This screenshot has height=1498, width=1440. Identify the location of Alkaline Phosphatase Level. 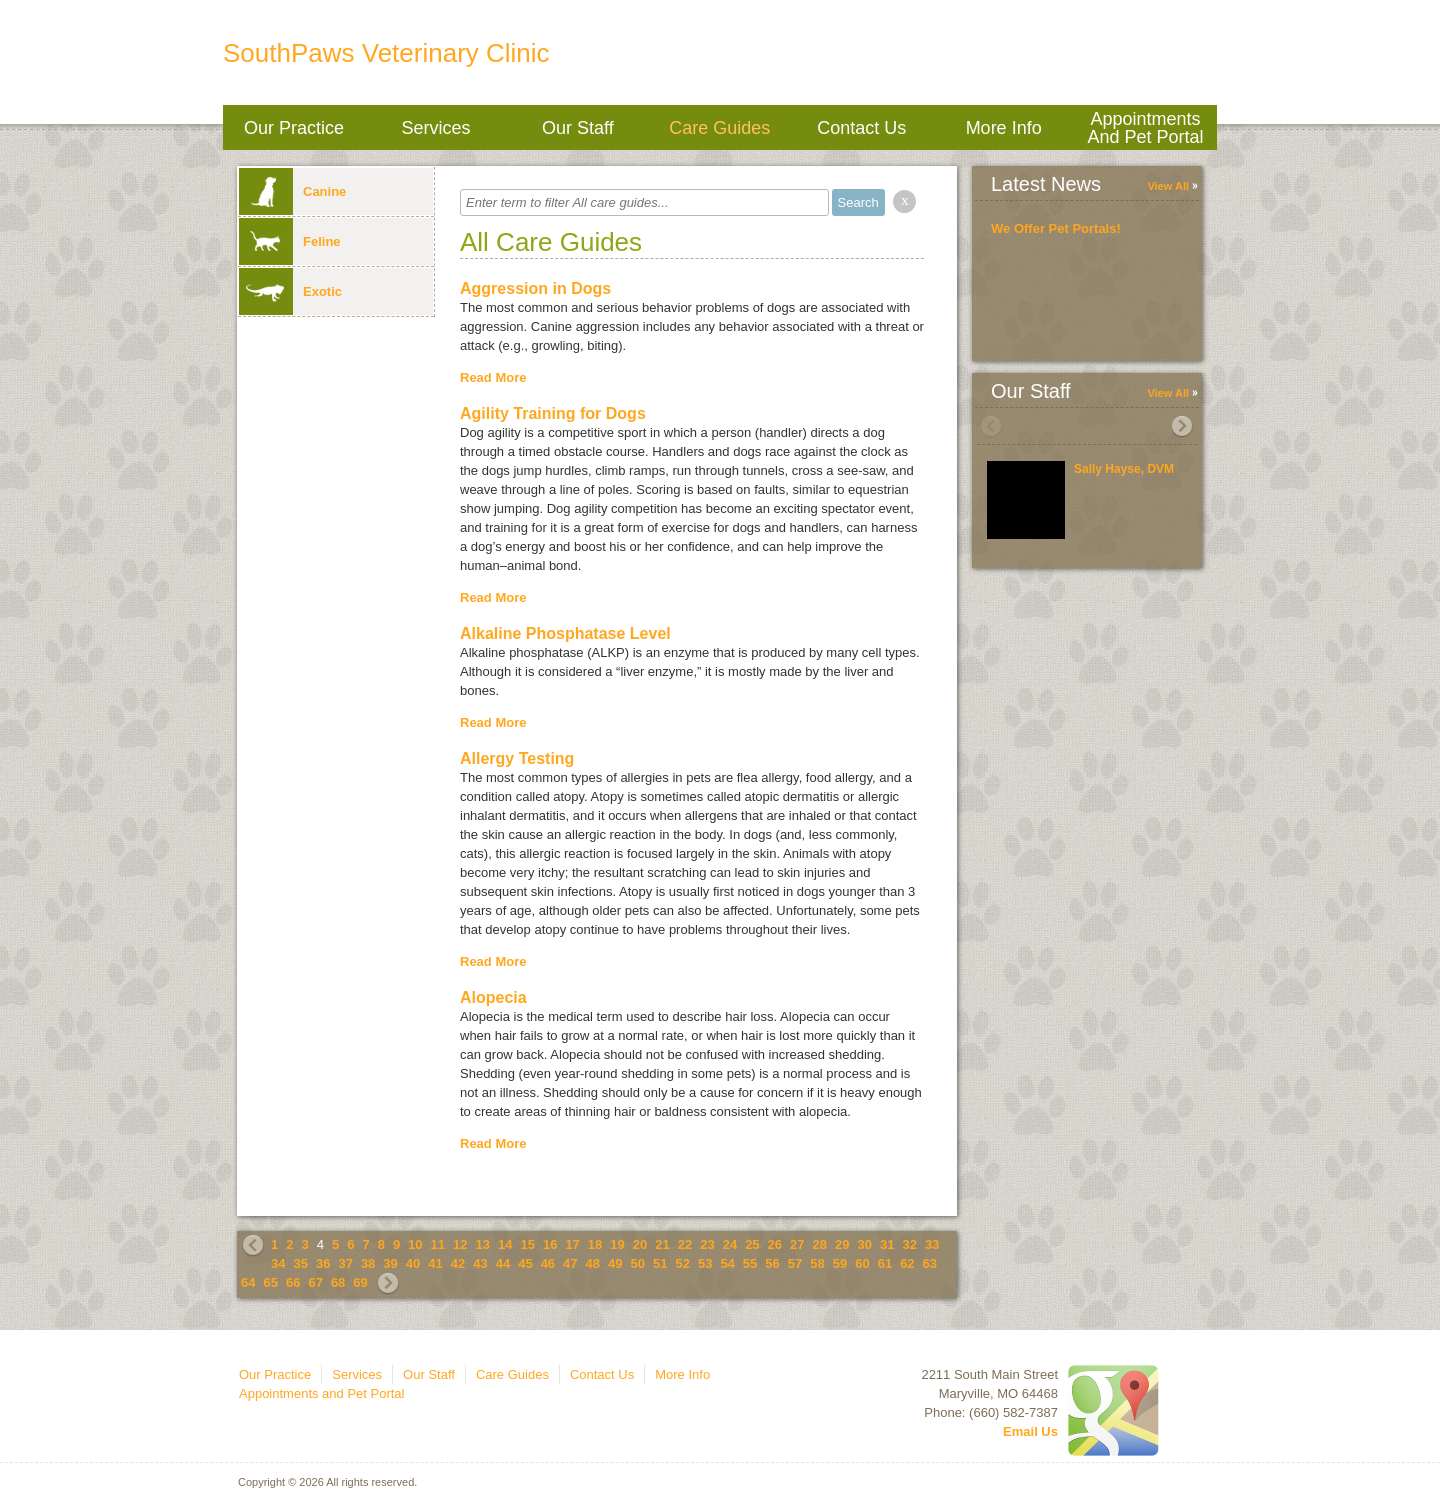
(565, 633).